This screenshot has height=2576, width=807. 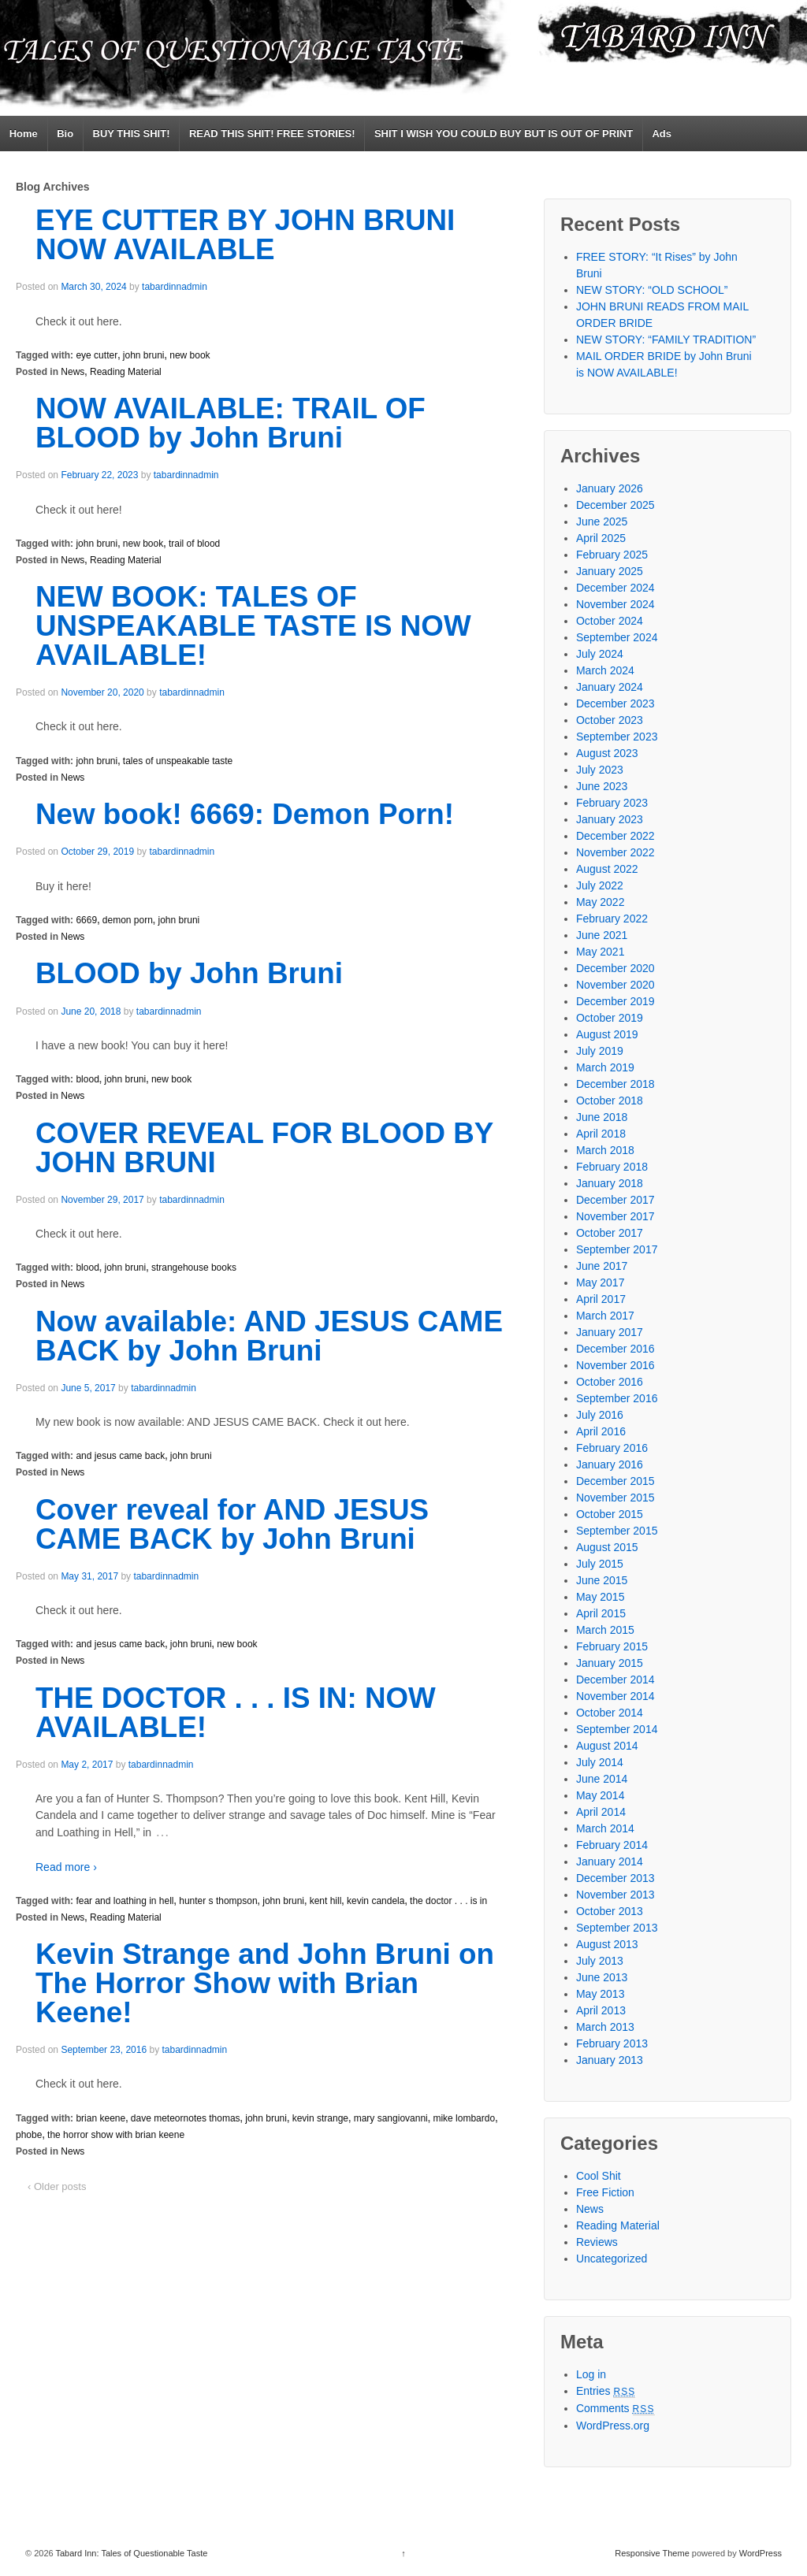 What do you see at coordinates (174, 286) in the screenshot?
I see `tabardinnadmin` at bounding box center [174, 286].